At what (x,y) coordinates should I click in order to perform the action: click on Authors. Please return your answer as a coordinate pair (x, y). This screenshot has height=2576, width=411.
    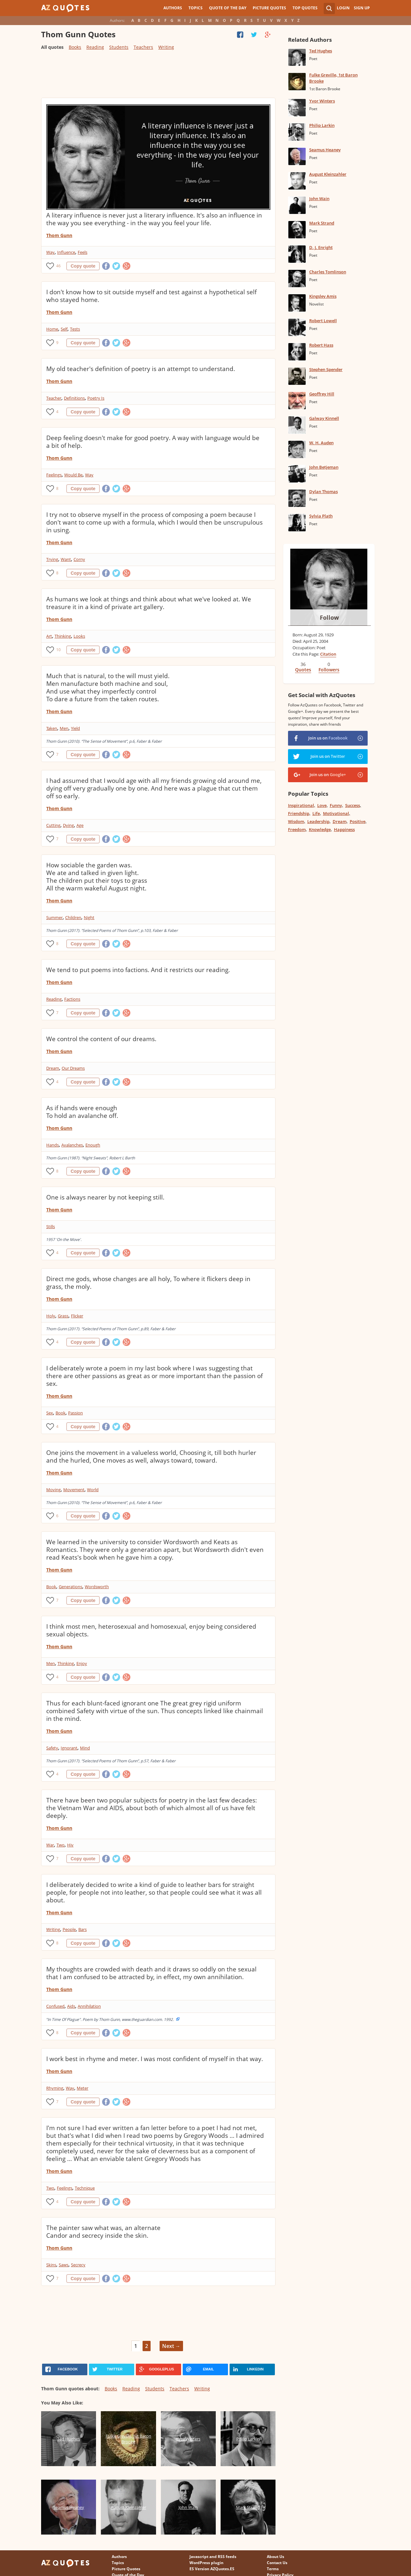
    Looking at the image, I should click on (172, 8).